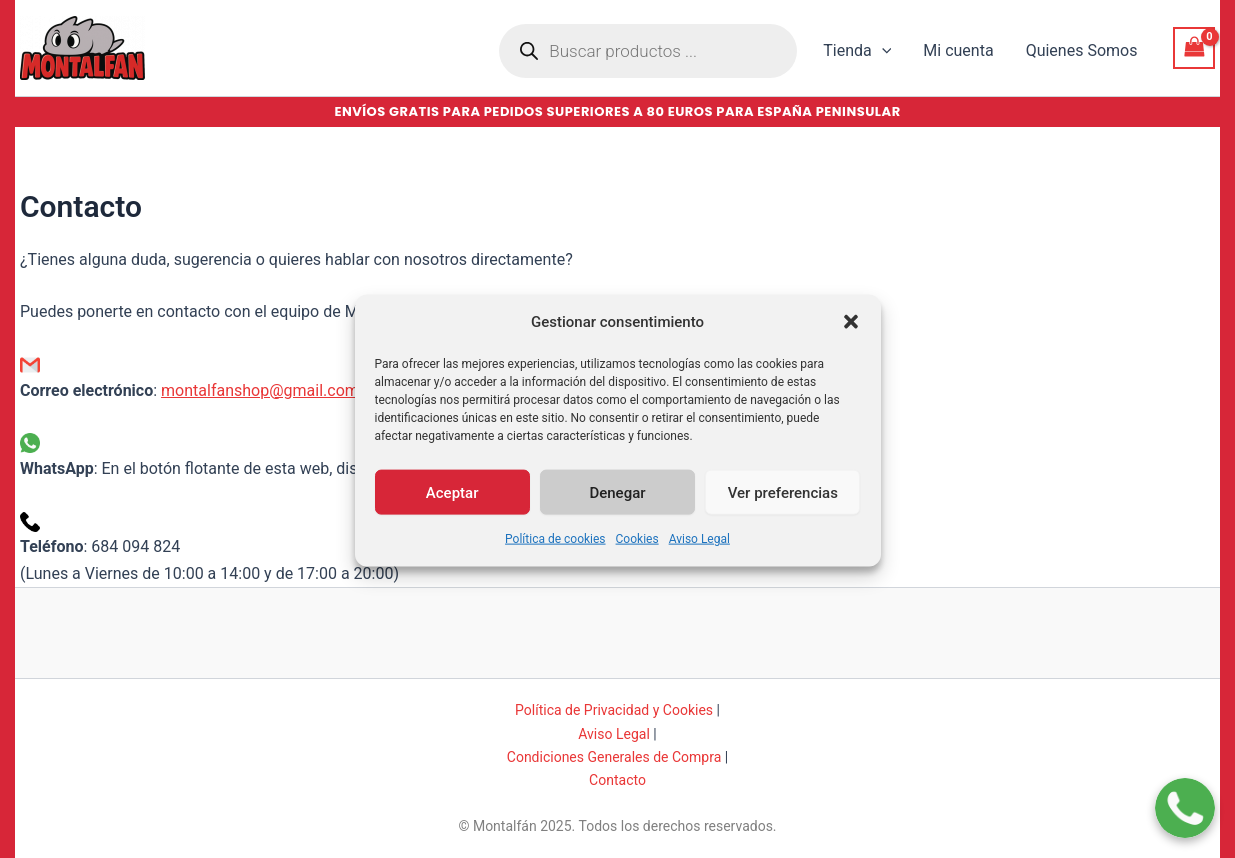 The height and width of the screenshot is (858, 1235). Describe the element at coordinates (617, 507) in the screenshot. I see `Denegar` at that location.